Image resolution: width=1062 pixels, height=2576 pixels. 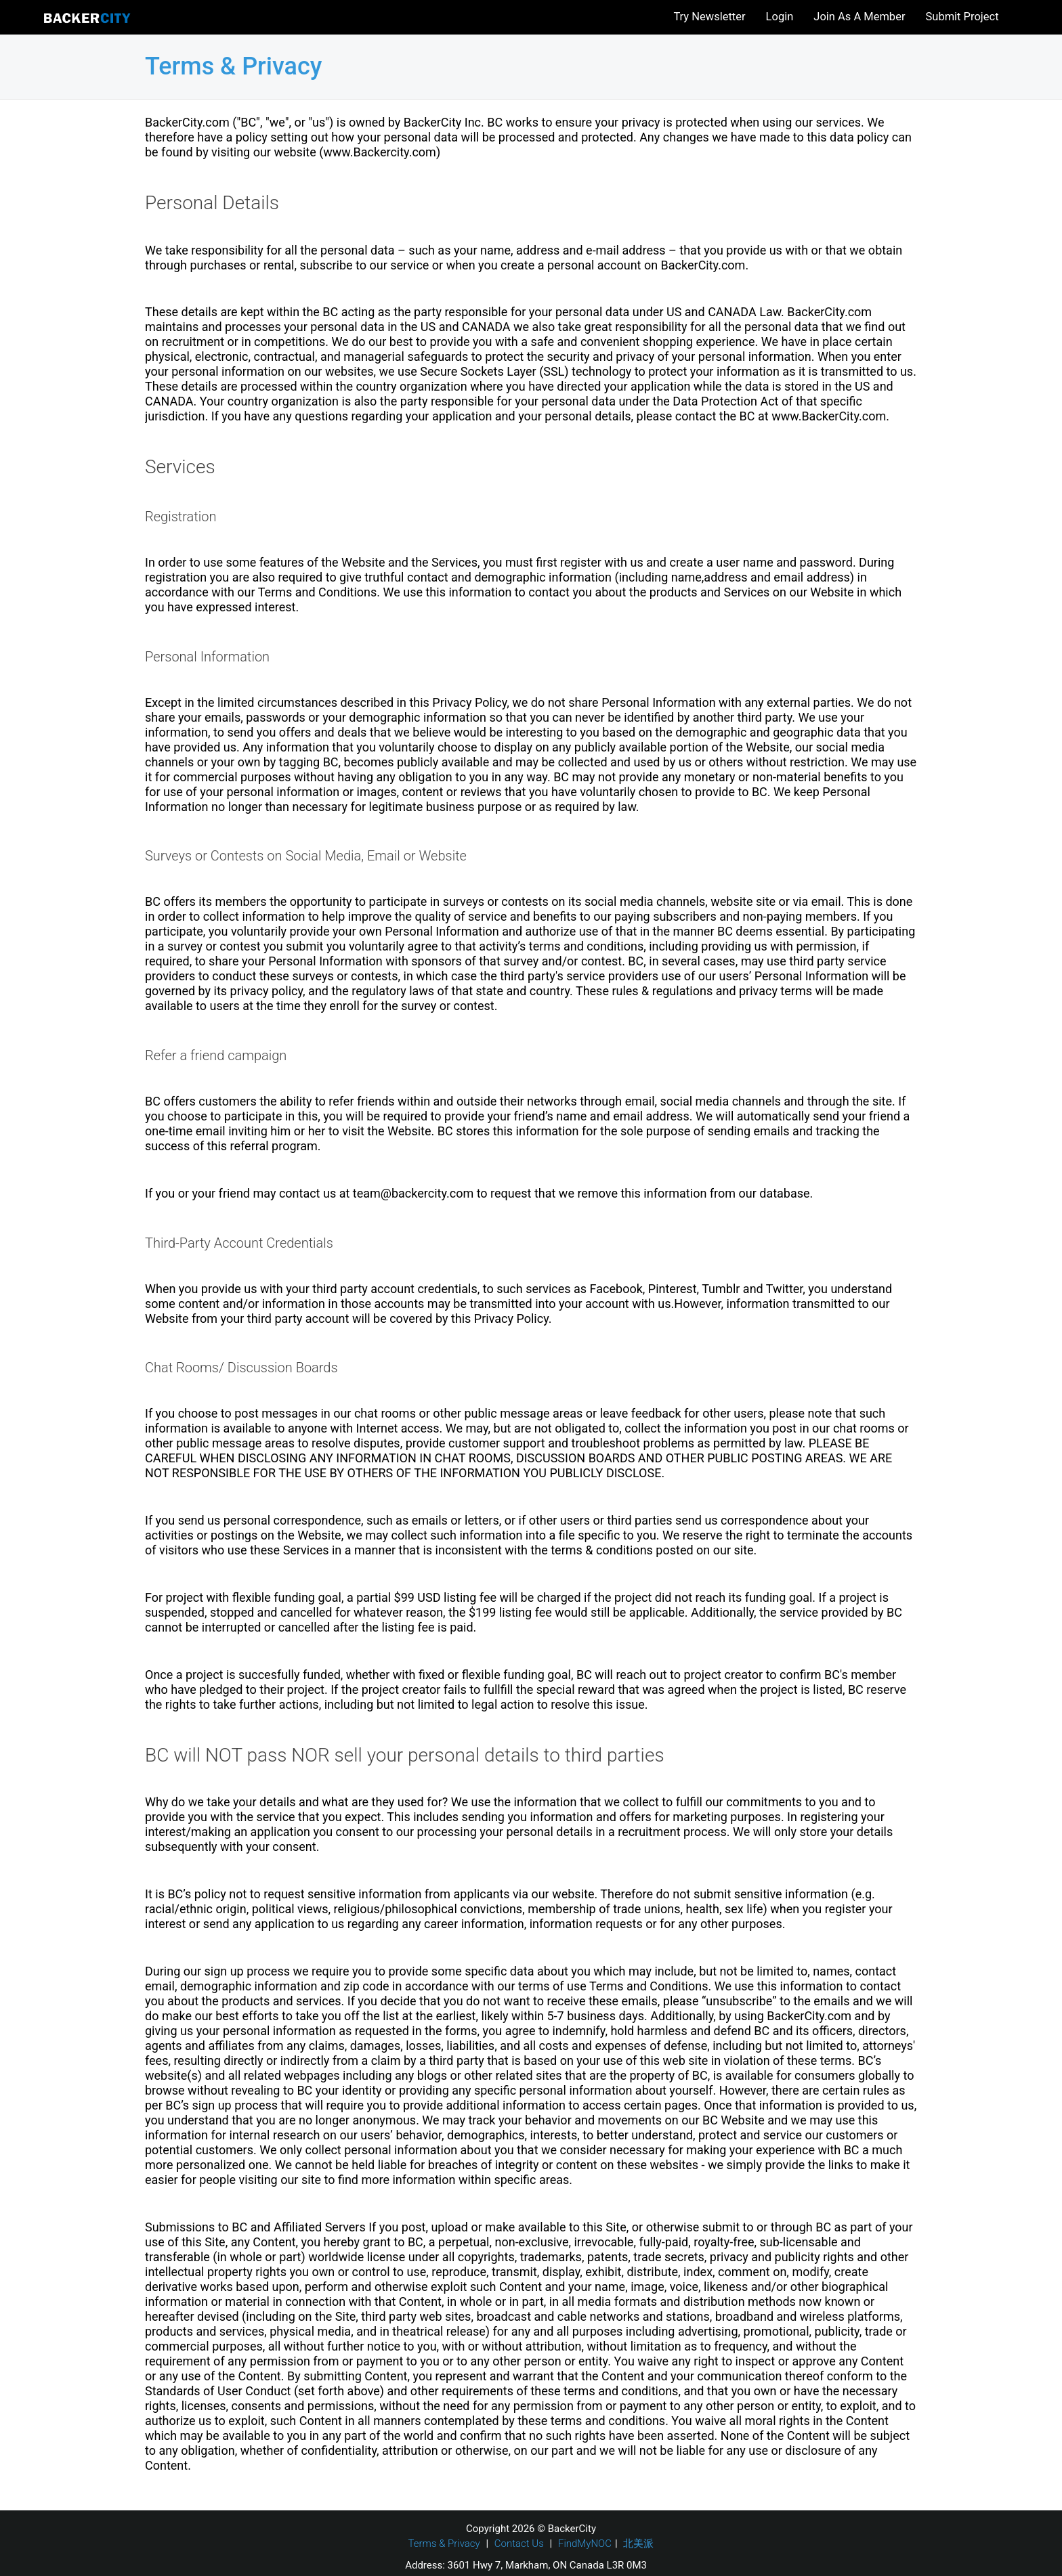 What do you see at coordinates (961, 16) in the screenshot?
I see `Submit Project` at bounding box center [961, 16].